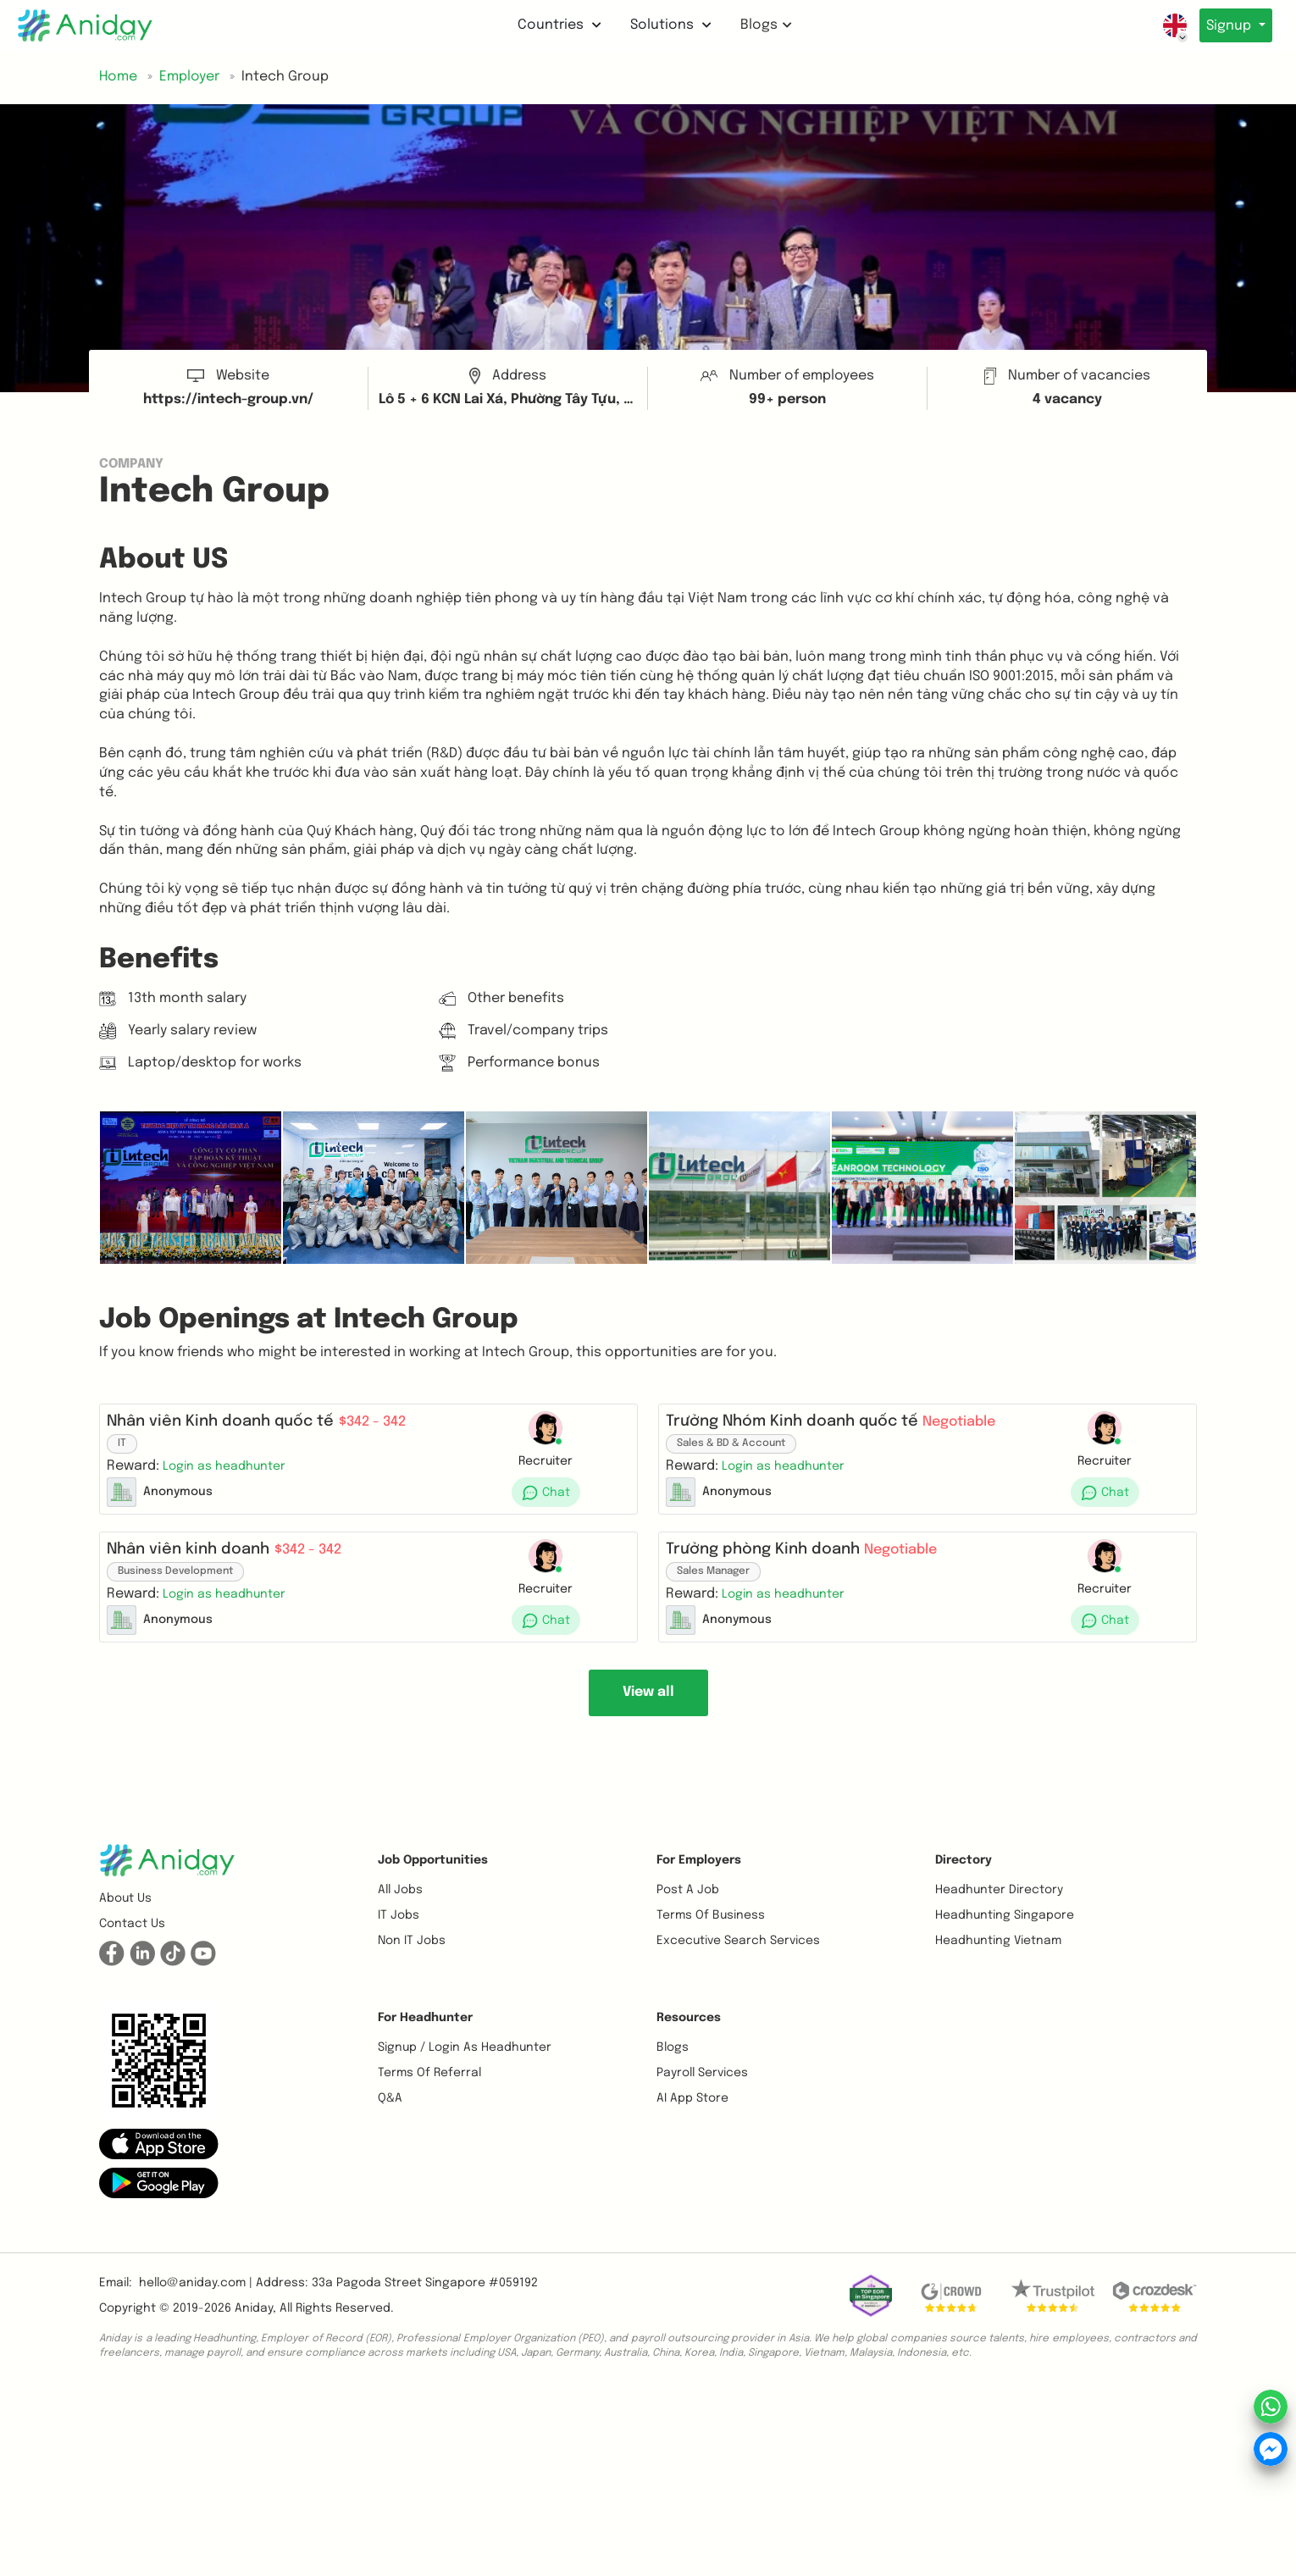  What do you see at coordinates (963, 1887) in the screenshot?
I see `Directory` at bounding box center [963, 1887].